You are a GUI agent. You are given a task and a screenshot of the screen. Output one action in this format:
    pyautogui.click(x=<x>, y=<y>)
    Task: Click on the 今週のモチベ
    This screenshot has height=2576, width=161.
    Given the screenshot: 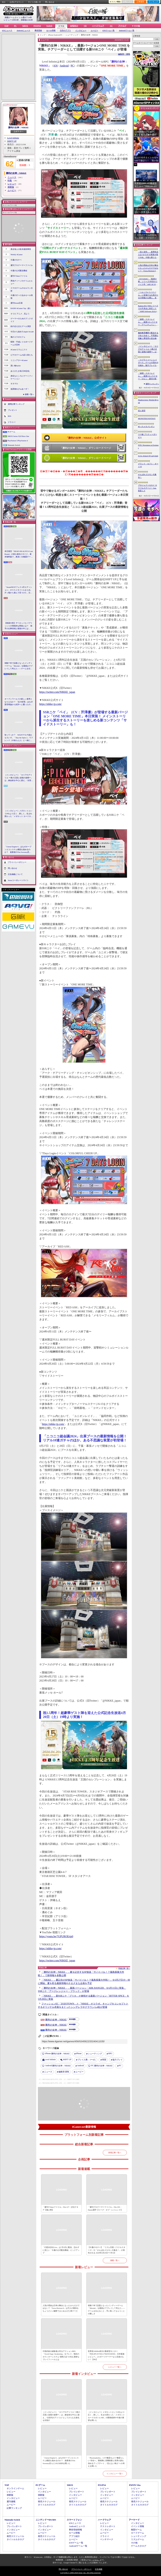 What is the action you would take?
    pyautogui.click(x=16, y=260)
    